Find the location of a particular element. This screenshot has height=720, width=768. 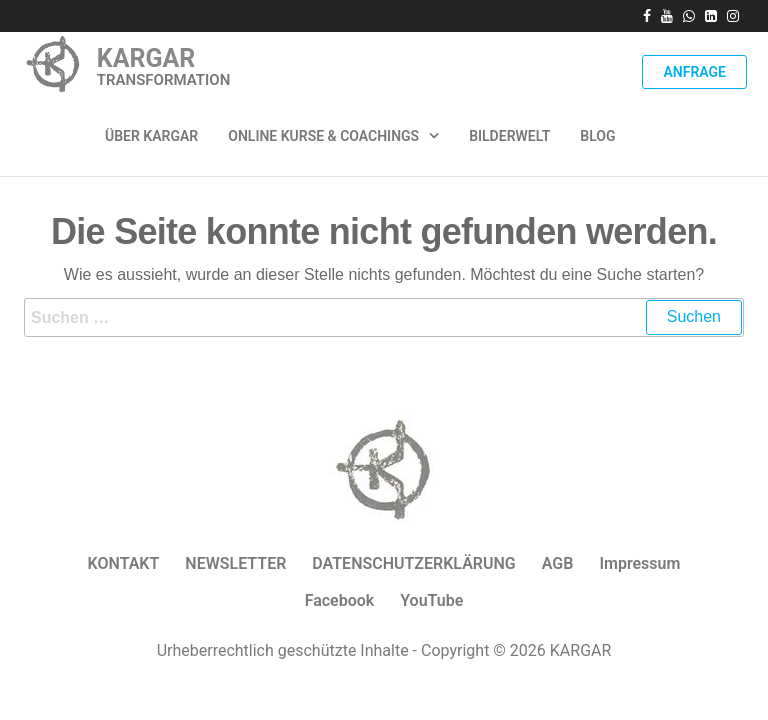

DATENSCHUTZERKLÄRUNG is located at coordinates (413, 563).